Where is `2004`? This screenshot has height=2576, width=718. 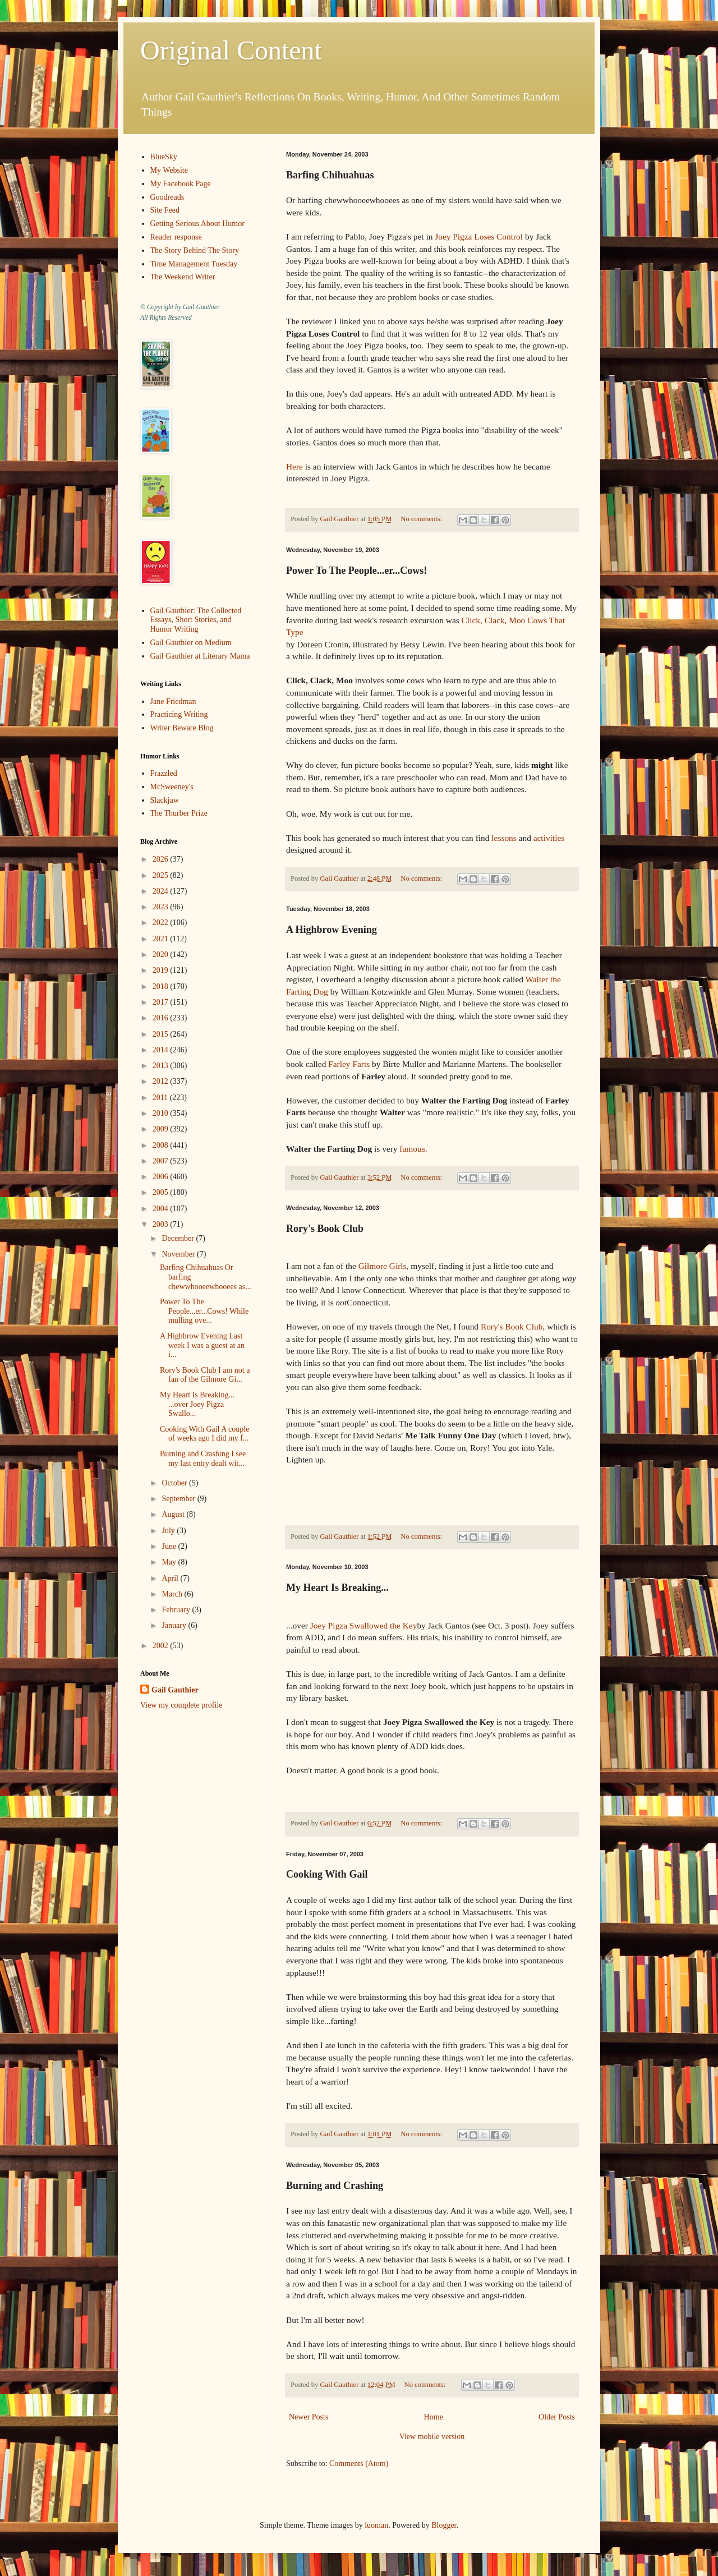 2004 is located at coordinates (162, 1208).